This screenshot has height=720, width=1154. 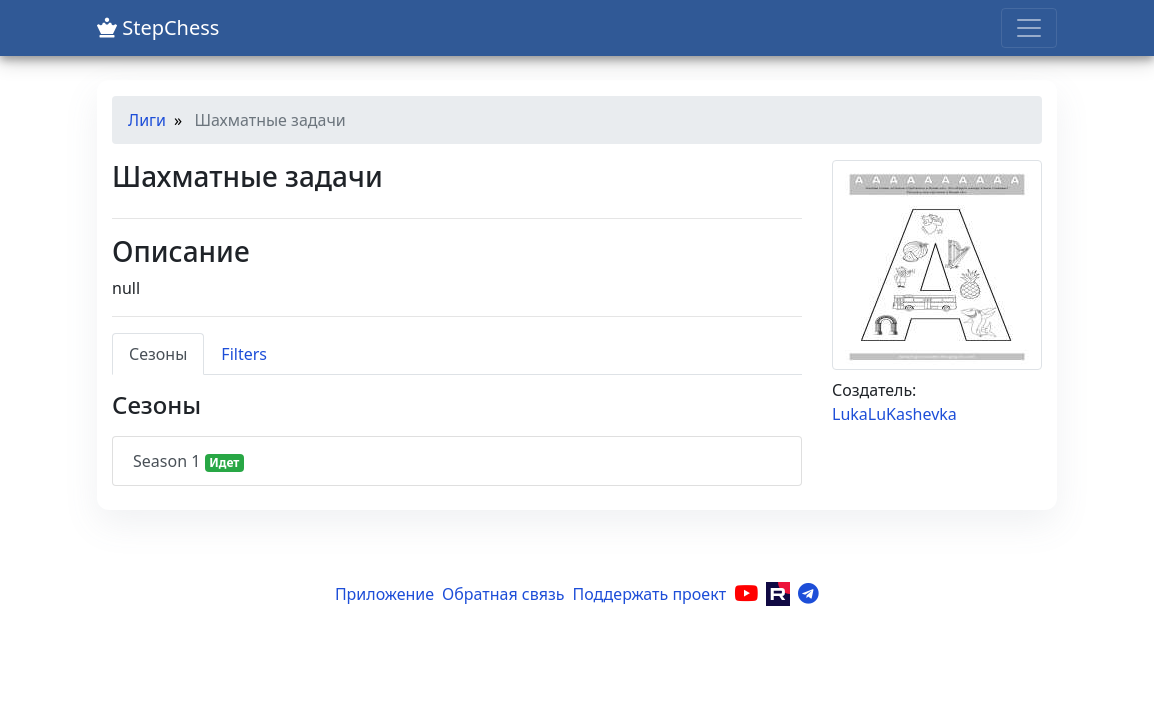 What do you see at coordinates (147, 120) in the screenshot?
I see `Лиги` at bounding box center [147, 120].